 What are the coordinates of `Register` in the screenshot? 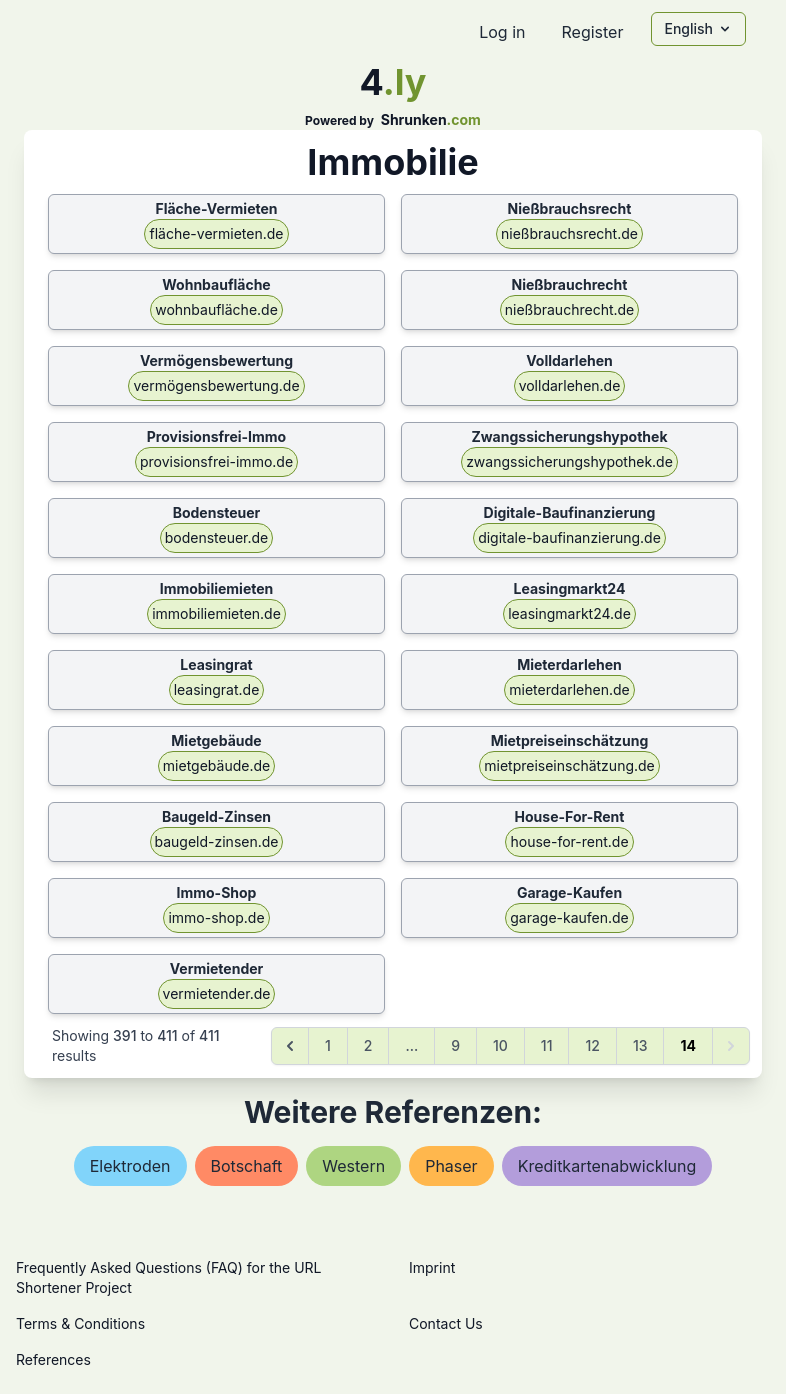 It's located at (592, 32).